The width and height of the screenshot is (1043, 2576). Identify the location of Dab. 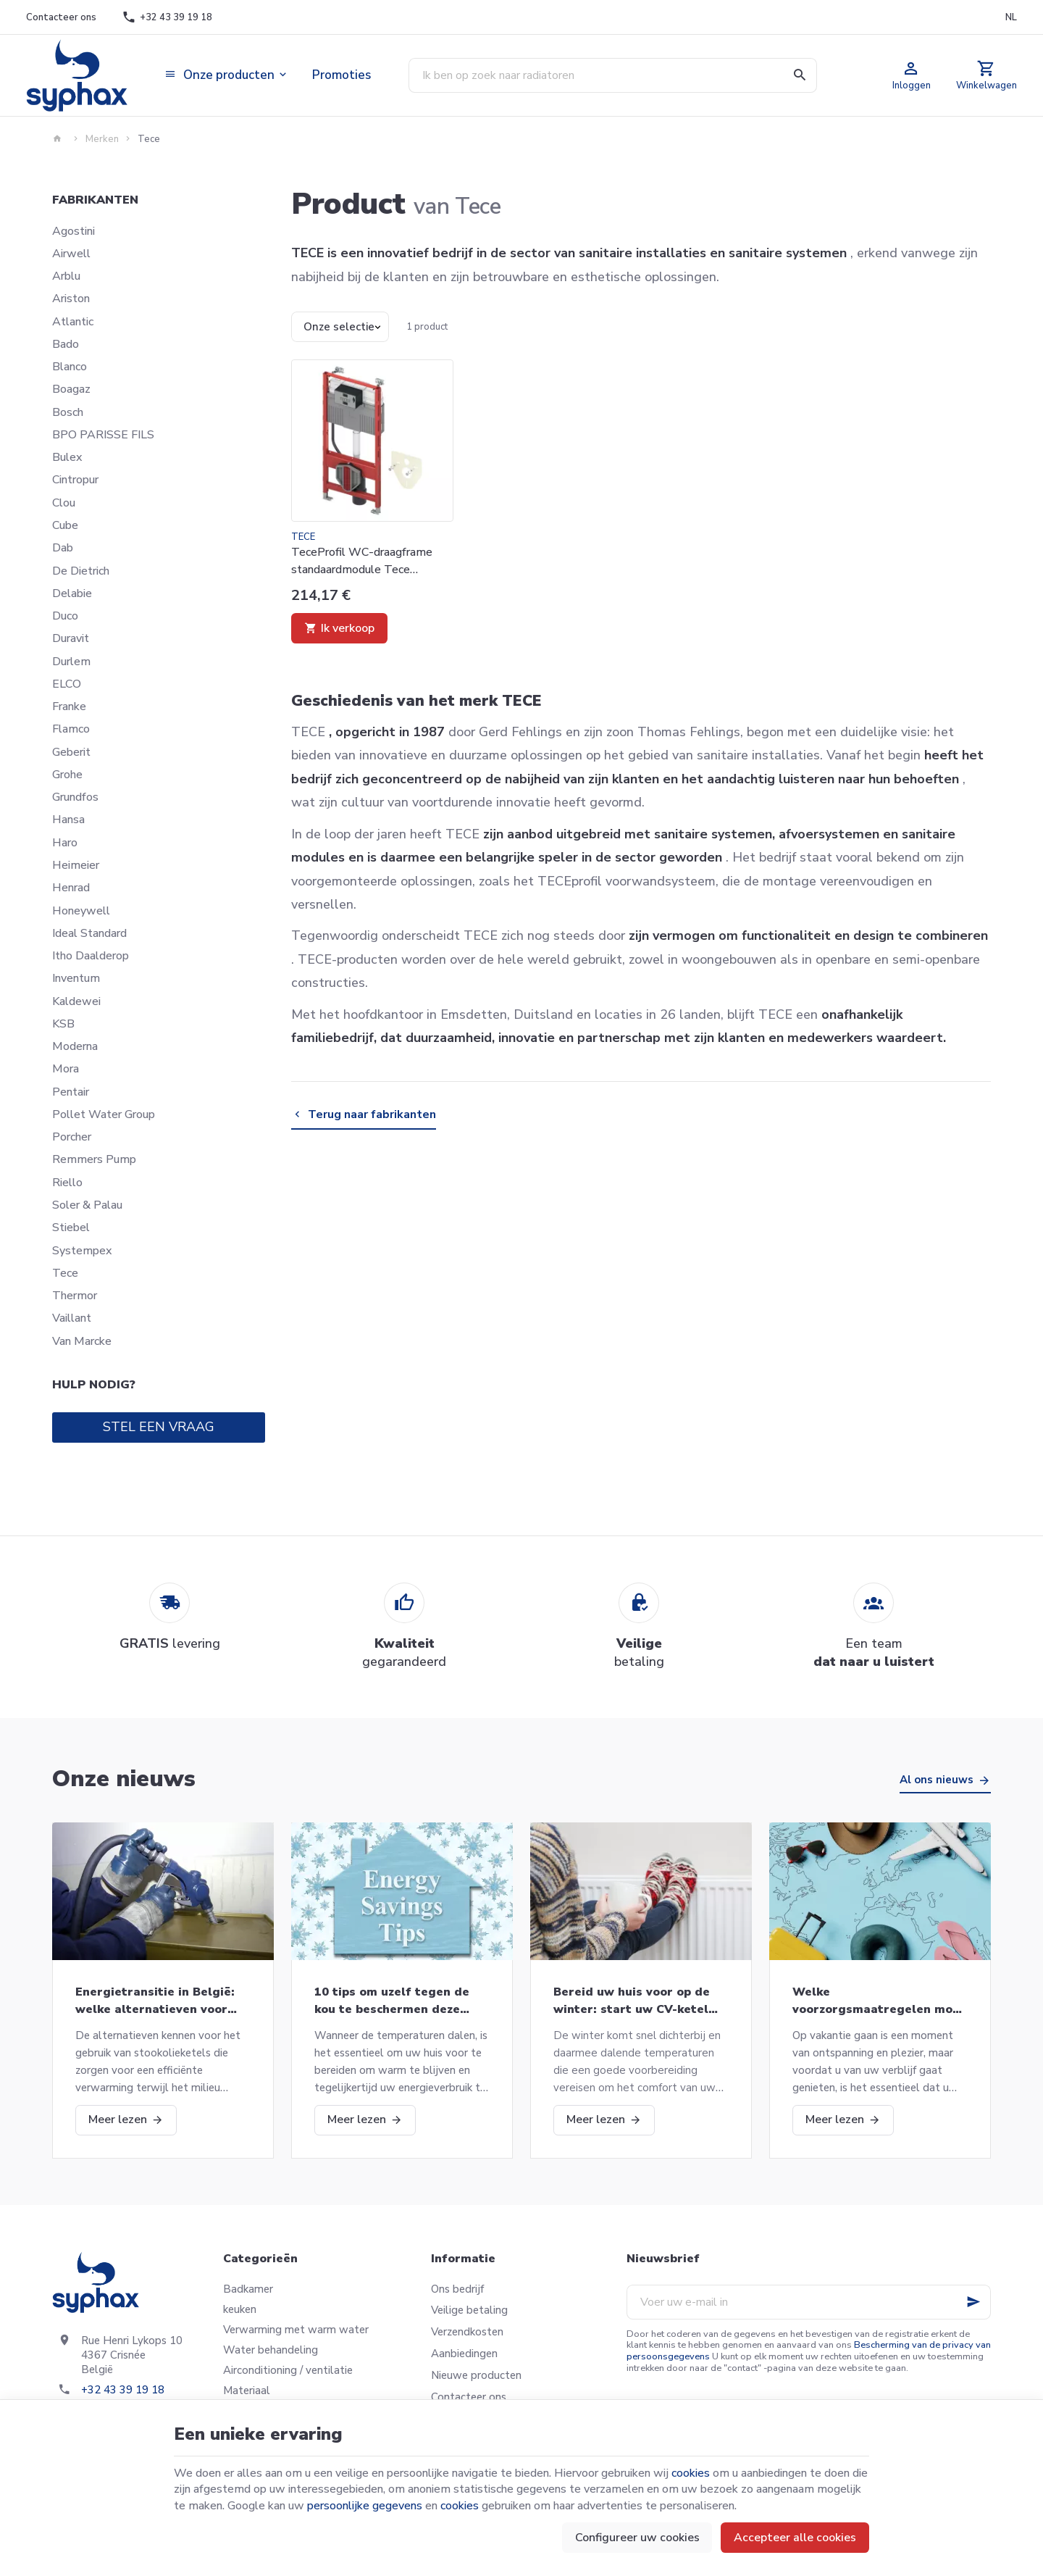
(62, 548).